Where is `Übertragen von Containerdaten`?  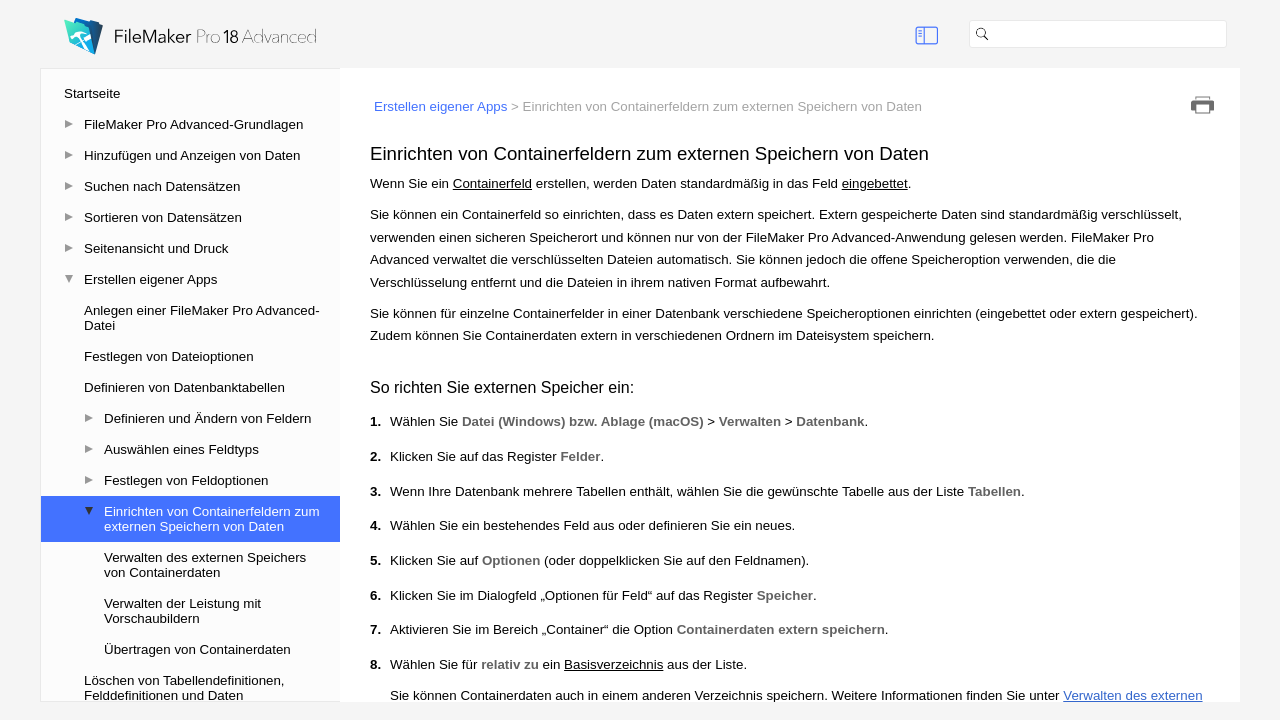 Übertragen von Containerdaten is located at coordinates (197, 649).